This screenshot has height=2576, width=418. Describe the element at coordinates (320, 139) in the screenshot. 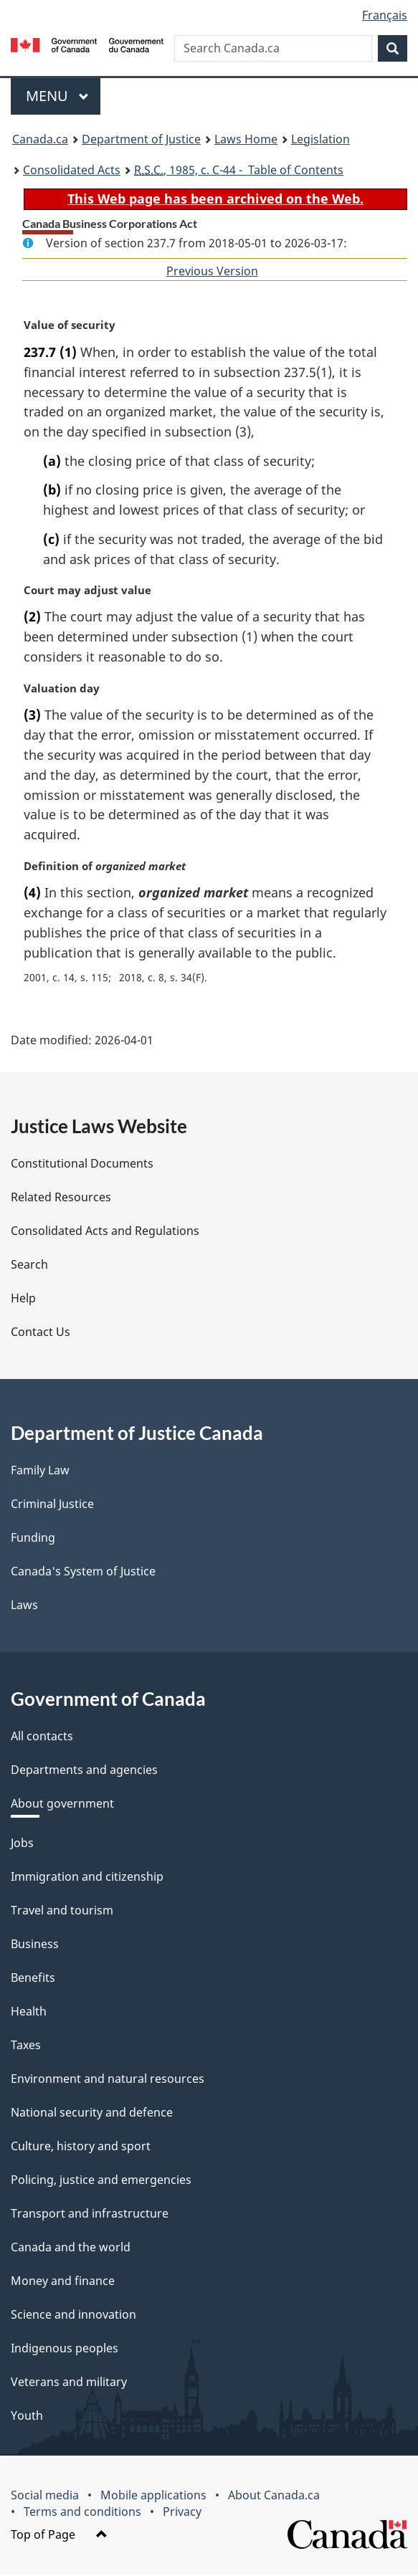

I see `Legislation` at that location.